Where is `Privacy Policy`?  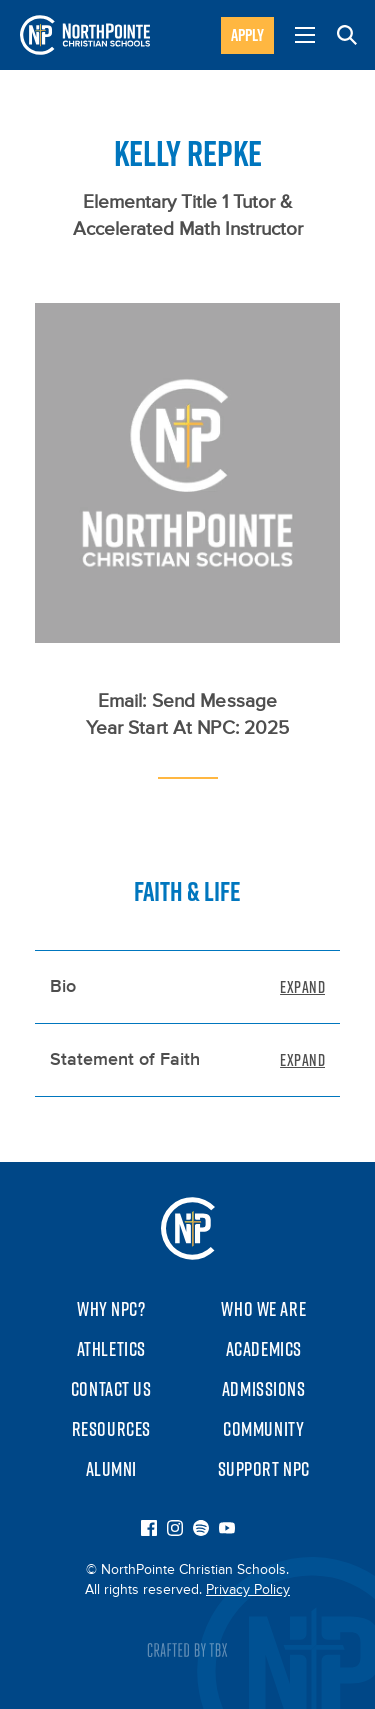
Privacy Policy is located at coordinates (248, 1590).